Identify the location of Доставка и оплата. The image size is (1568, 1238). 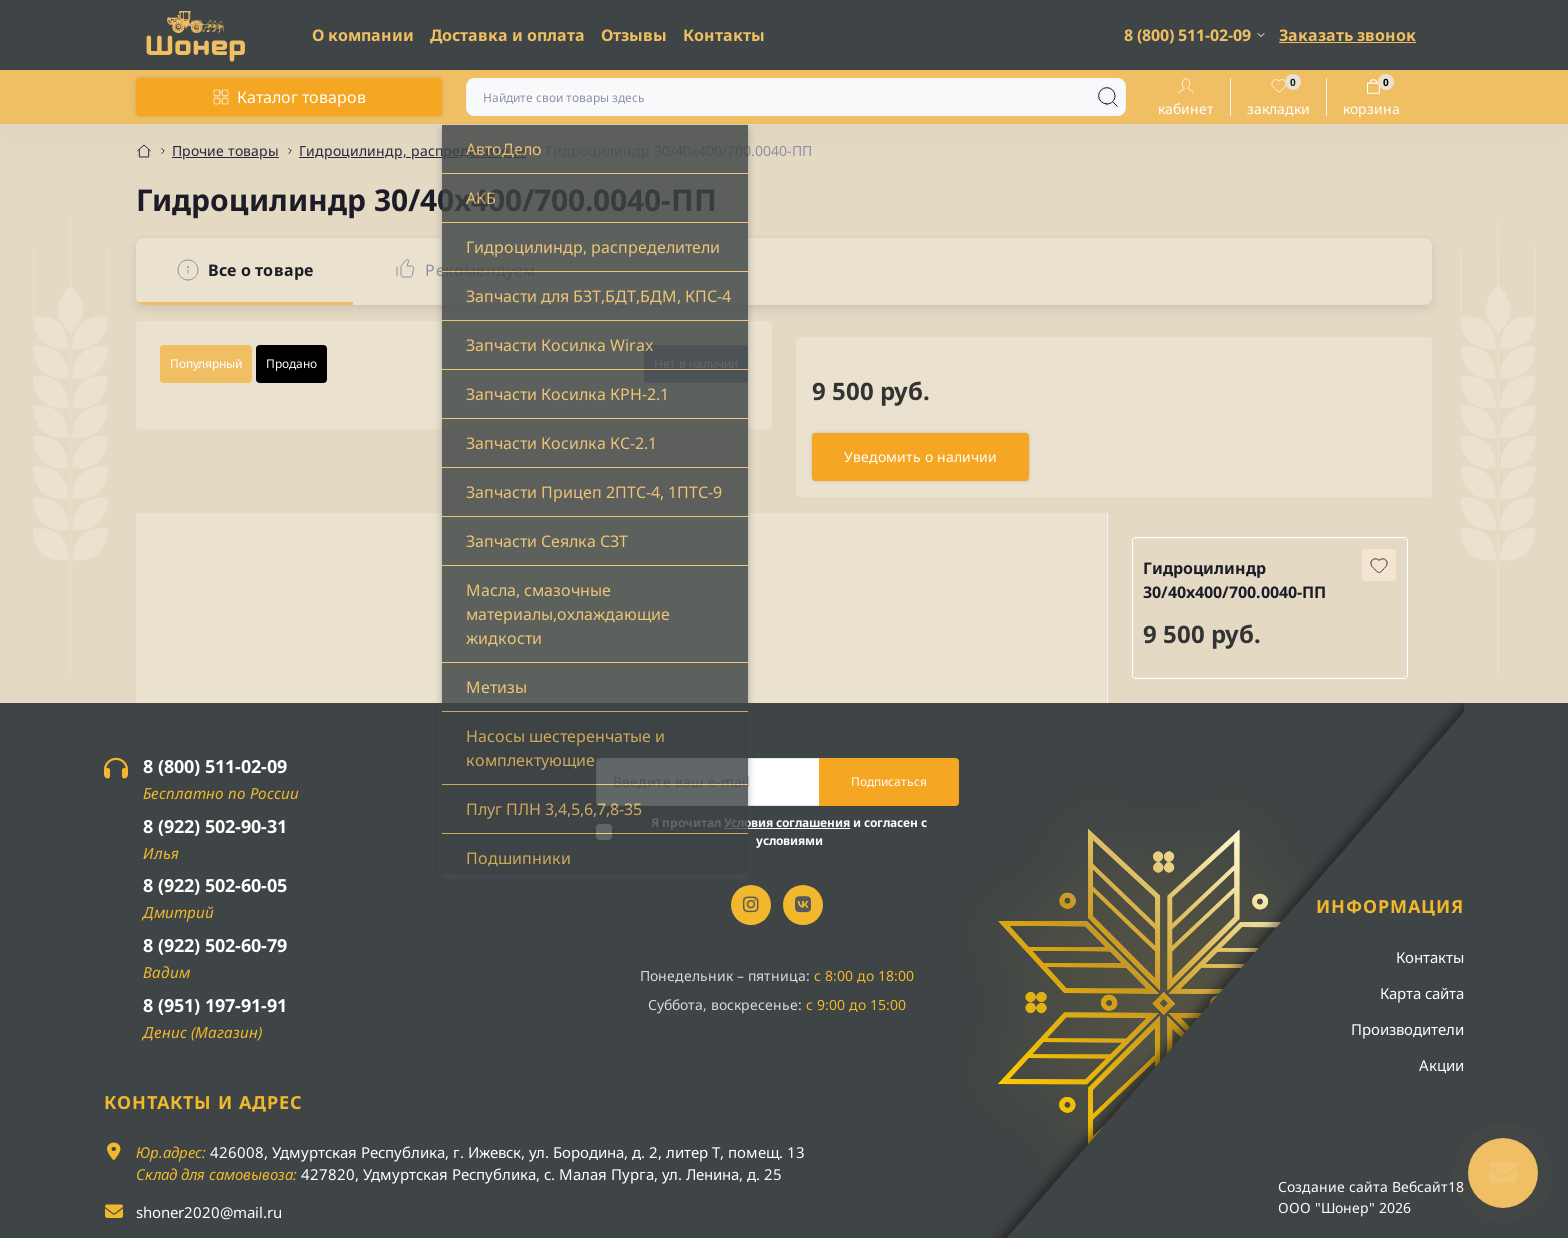
(507, 35).